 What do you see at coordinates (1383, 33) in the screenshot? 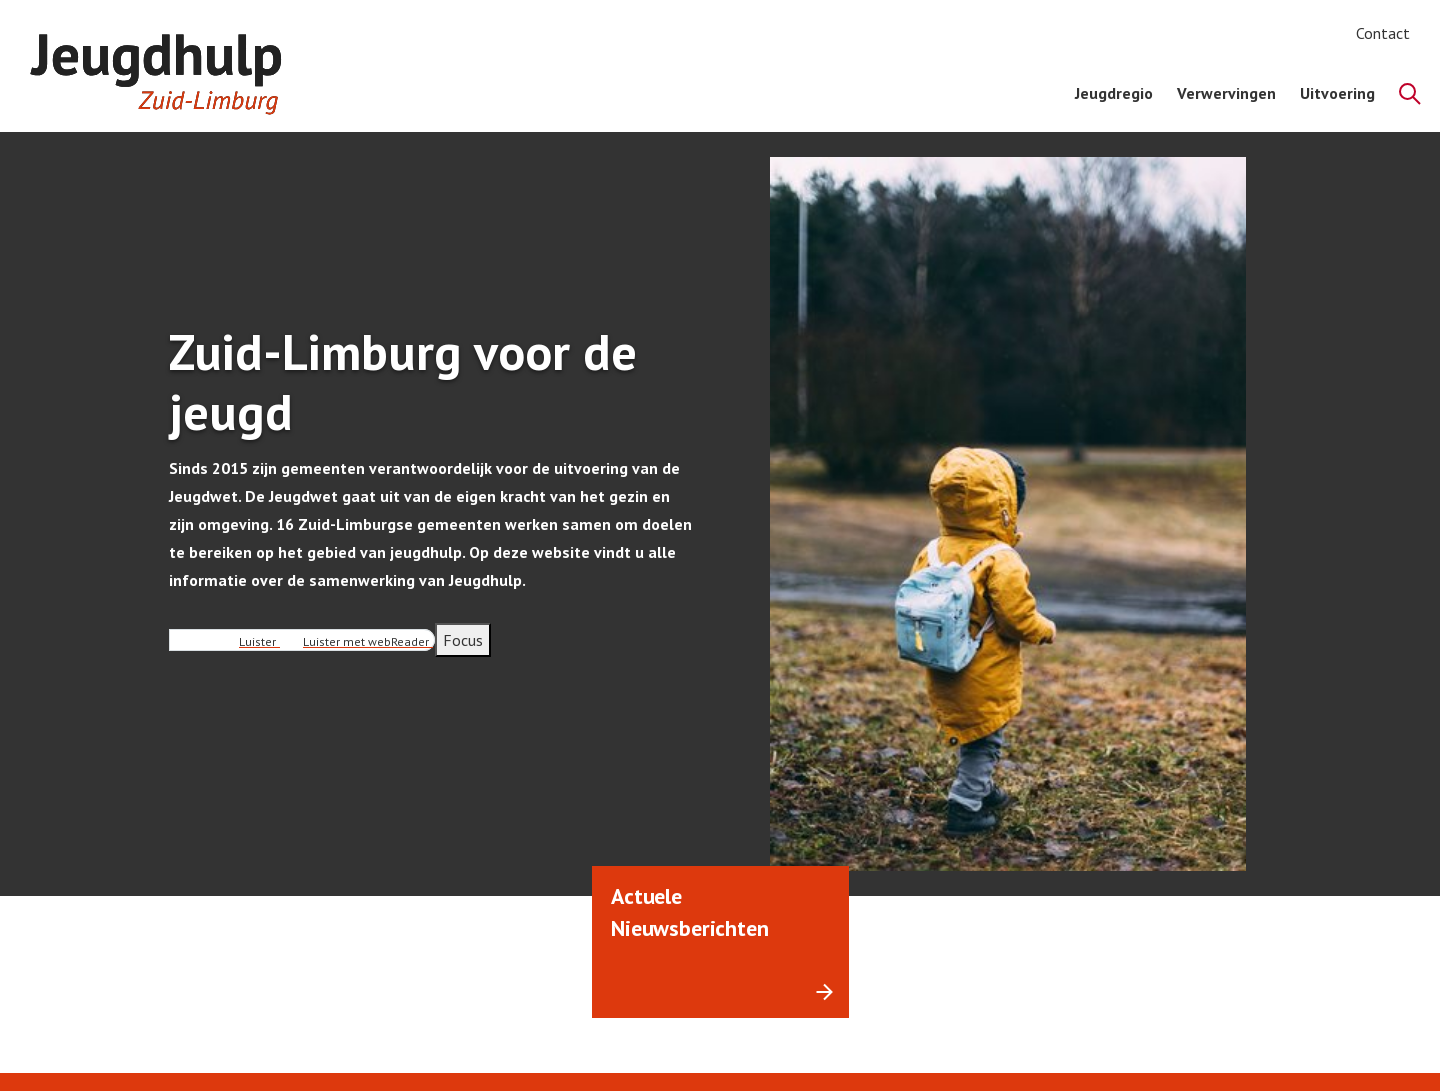
I see `Contact` at bounding box center [1383, 33].